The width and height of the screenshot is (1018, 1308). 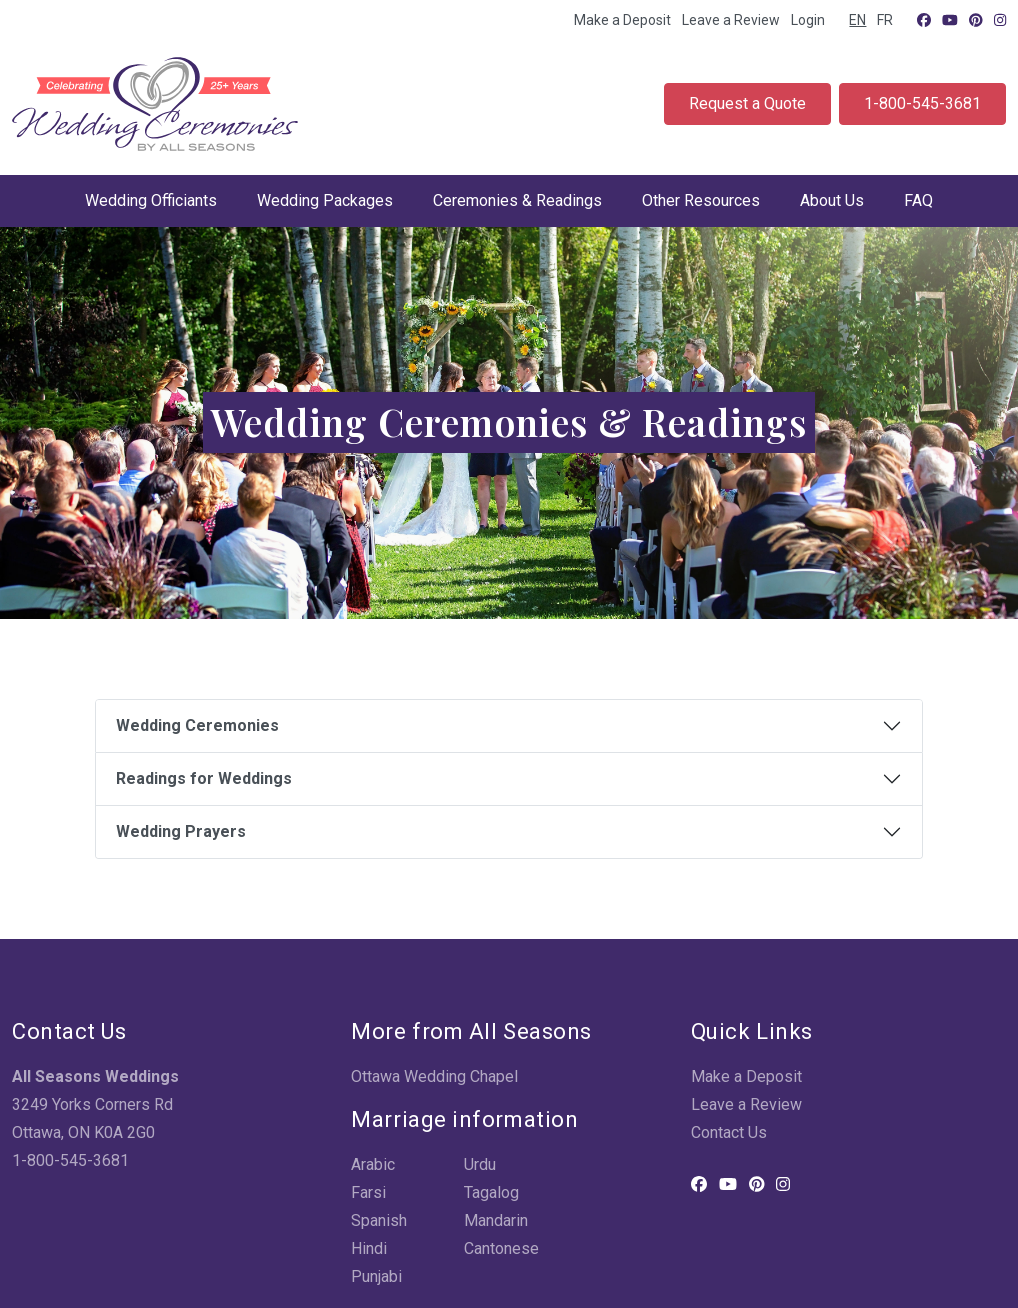 What do you see at coordinates (197, 725) in the screenshot?
I see `Wedding Ceremonies` at bounding box center [197, 725].